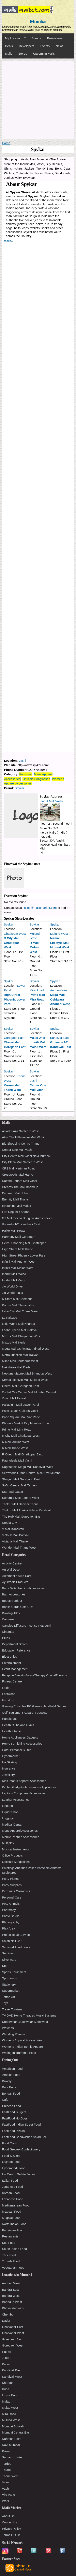  What do you see at coordinates (17, 1299) in the screenshot?
I see `K-Stars Mall Chembur` at bounding box center [17, 1299].